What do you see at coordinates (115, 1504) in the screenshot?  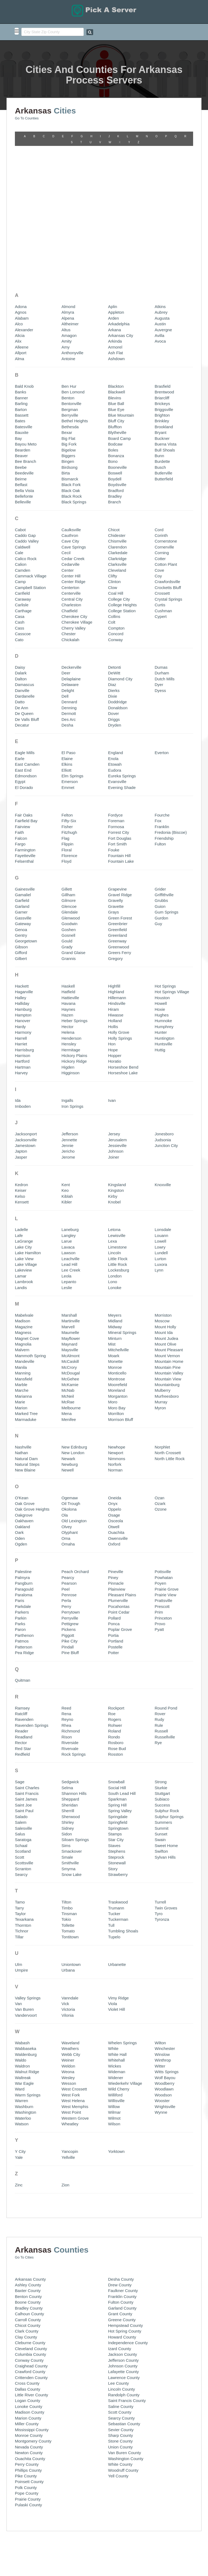 I see `Postelle` at bounding box center [115, 1504].